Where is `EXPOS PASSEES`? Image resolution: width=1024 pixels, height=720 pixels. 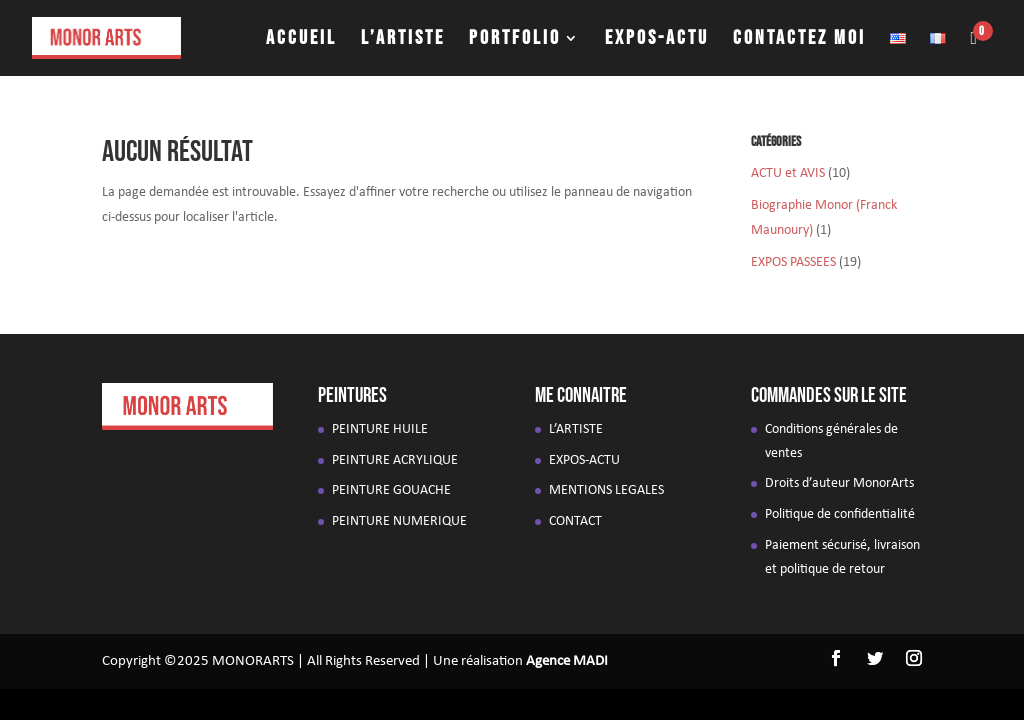 EXPOS PASSEES is located at coordinates (793, 262).